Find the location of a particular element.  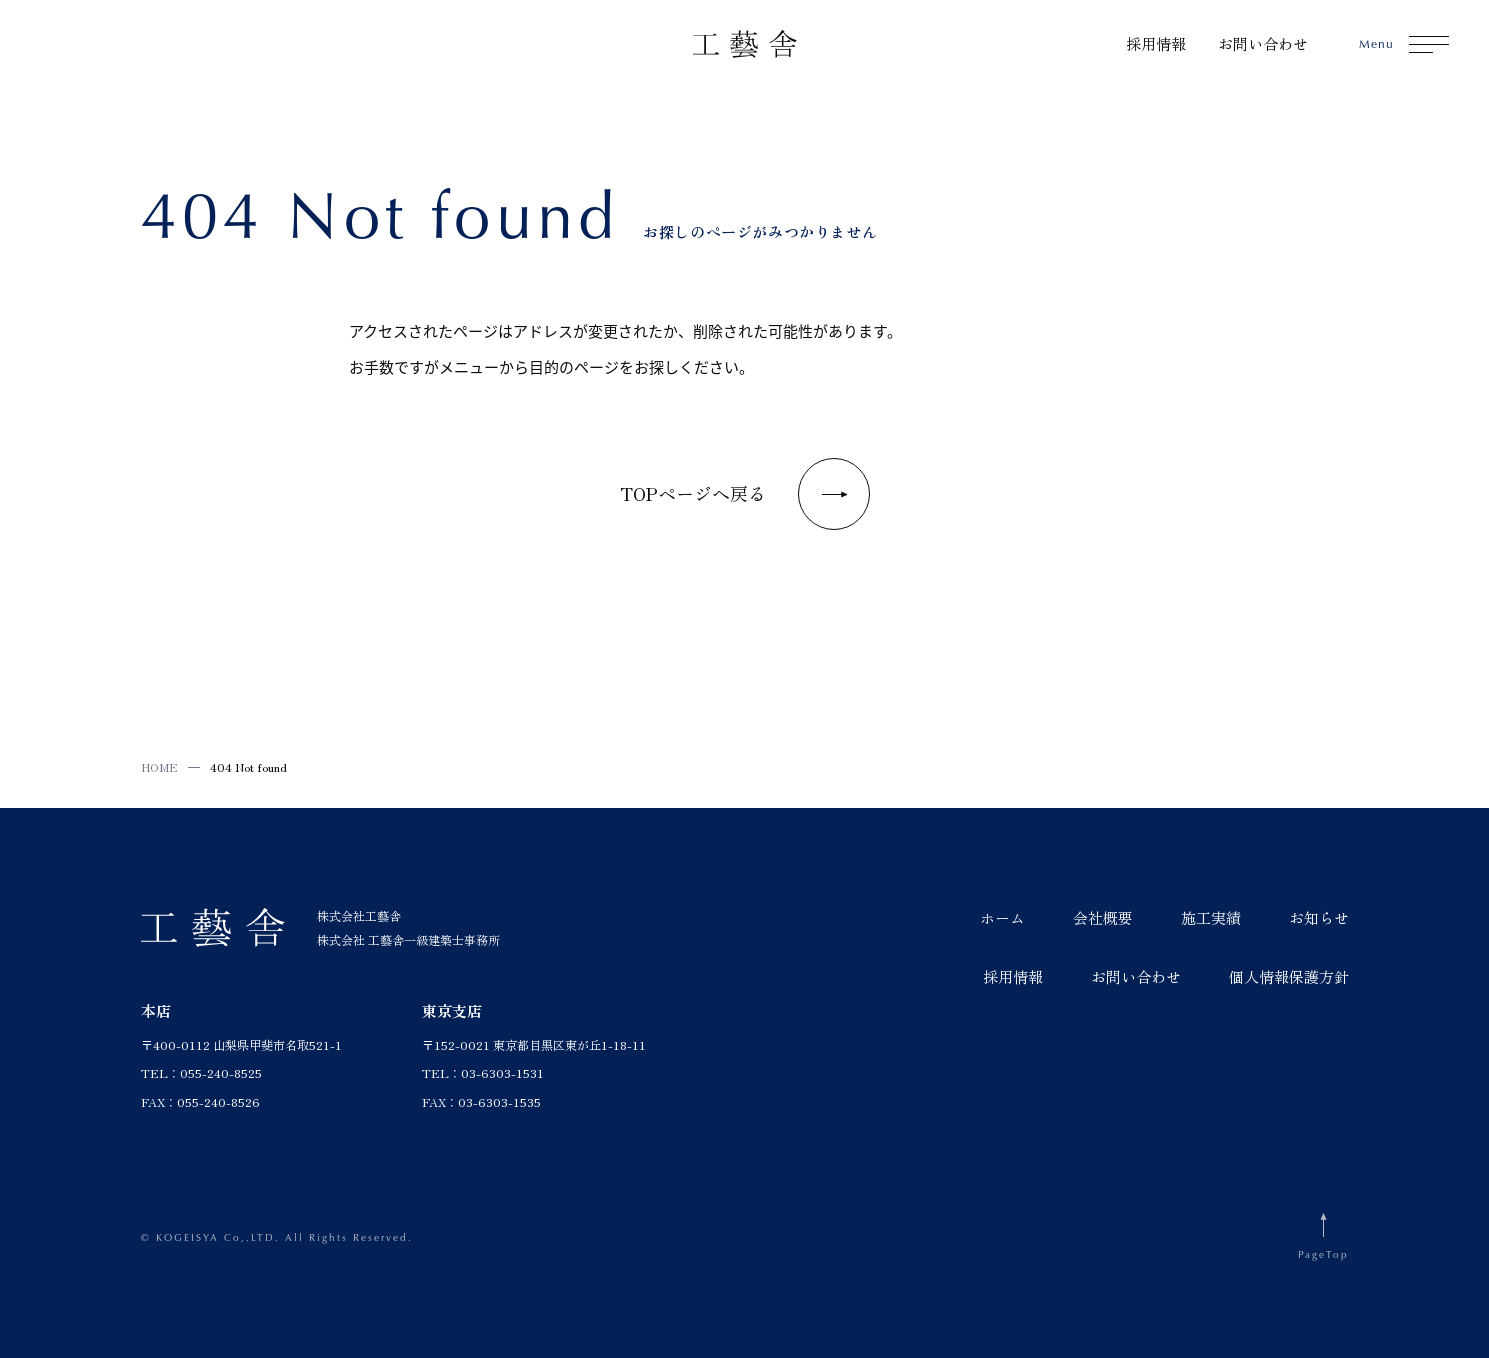

お問い合わせ is located at coordinates (1263, 43).